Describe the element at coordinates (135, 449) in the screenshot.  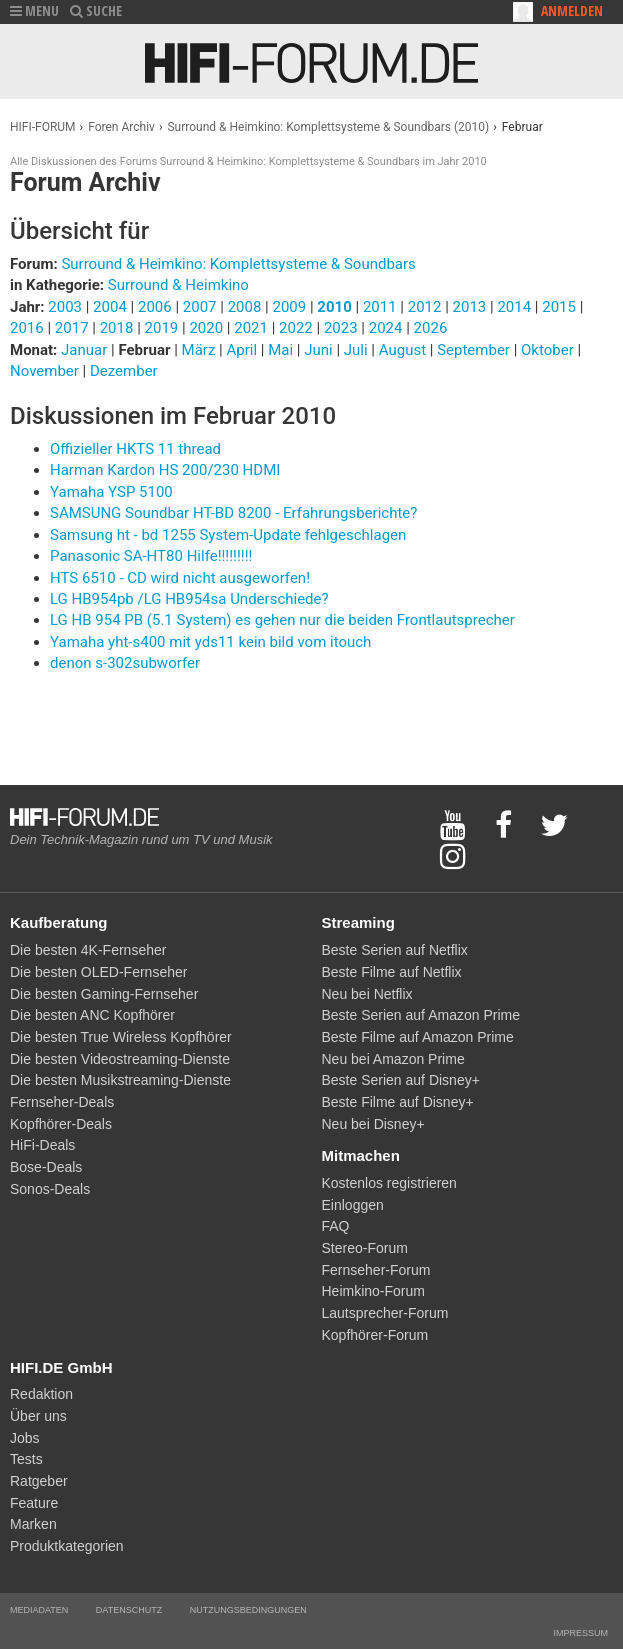
I see `Offizieller HKTS 11 thread` at that location.